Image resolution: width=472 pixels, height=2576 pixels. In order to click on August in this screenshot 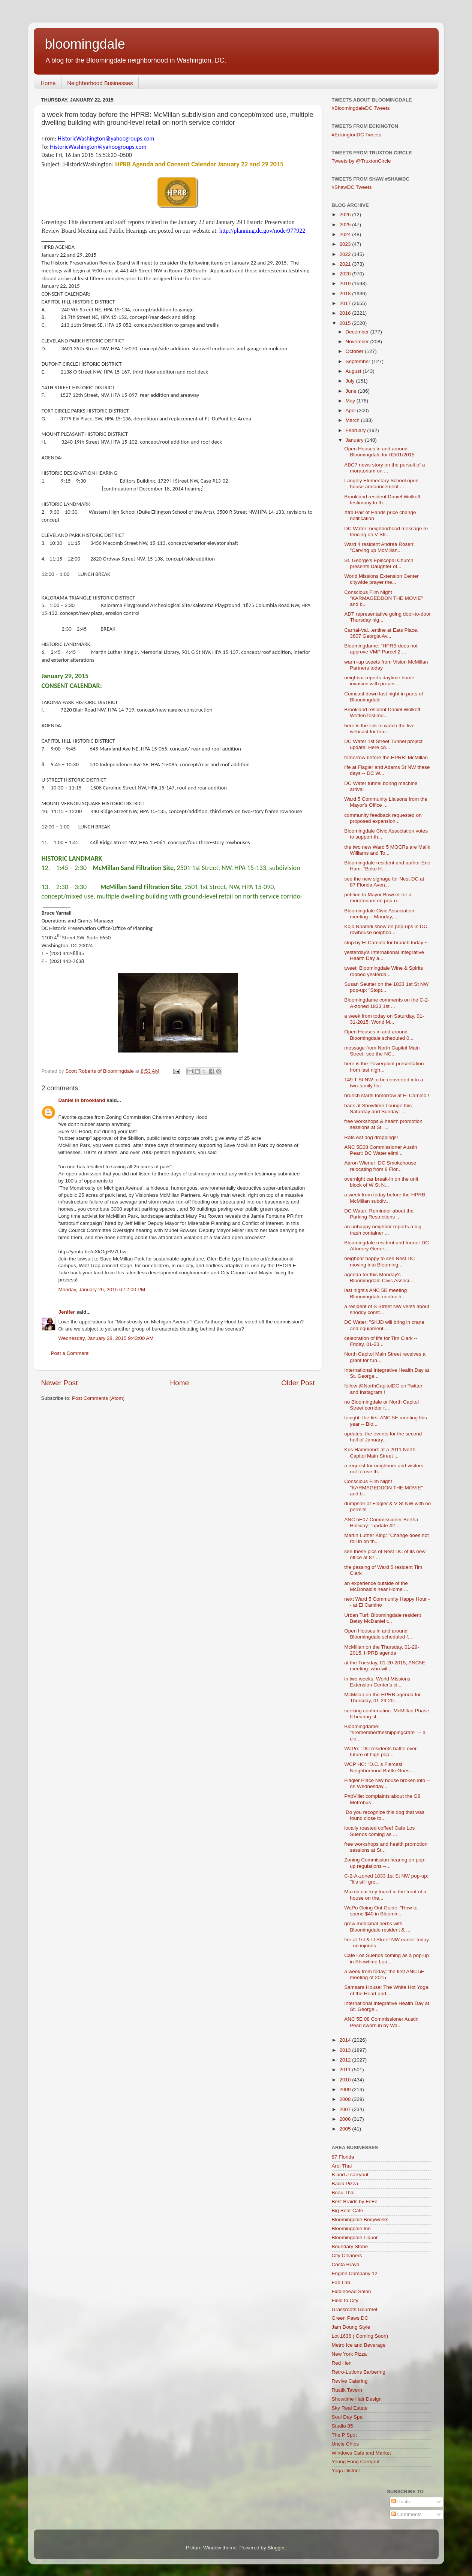, I will do `click(354, 371)`.